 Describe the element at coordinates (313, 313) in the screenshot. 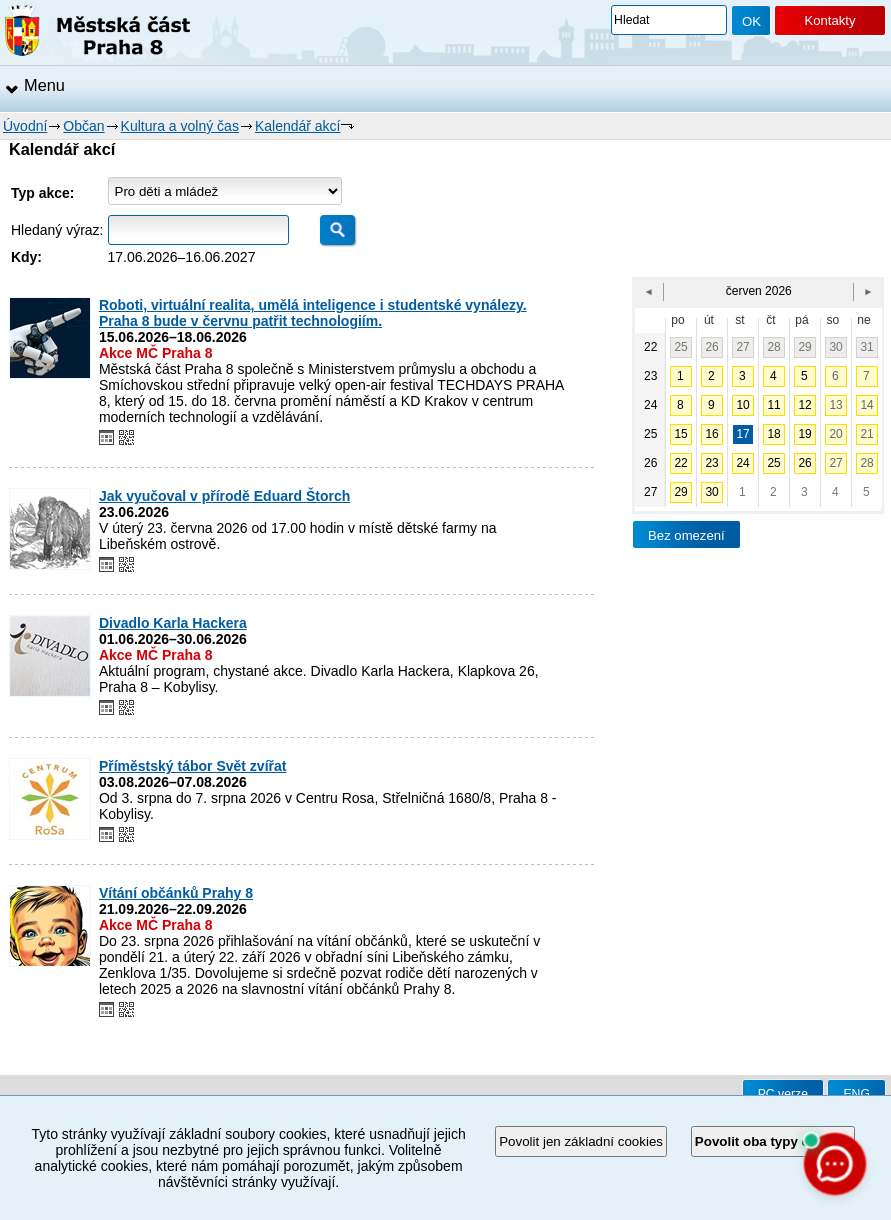

I see `Roboti, virtuální realita, umělá inteligence i studentské vynálezy. Praha 8 bude v červnu patřit technologiím.` at that location.